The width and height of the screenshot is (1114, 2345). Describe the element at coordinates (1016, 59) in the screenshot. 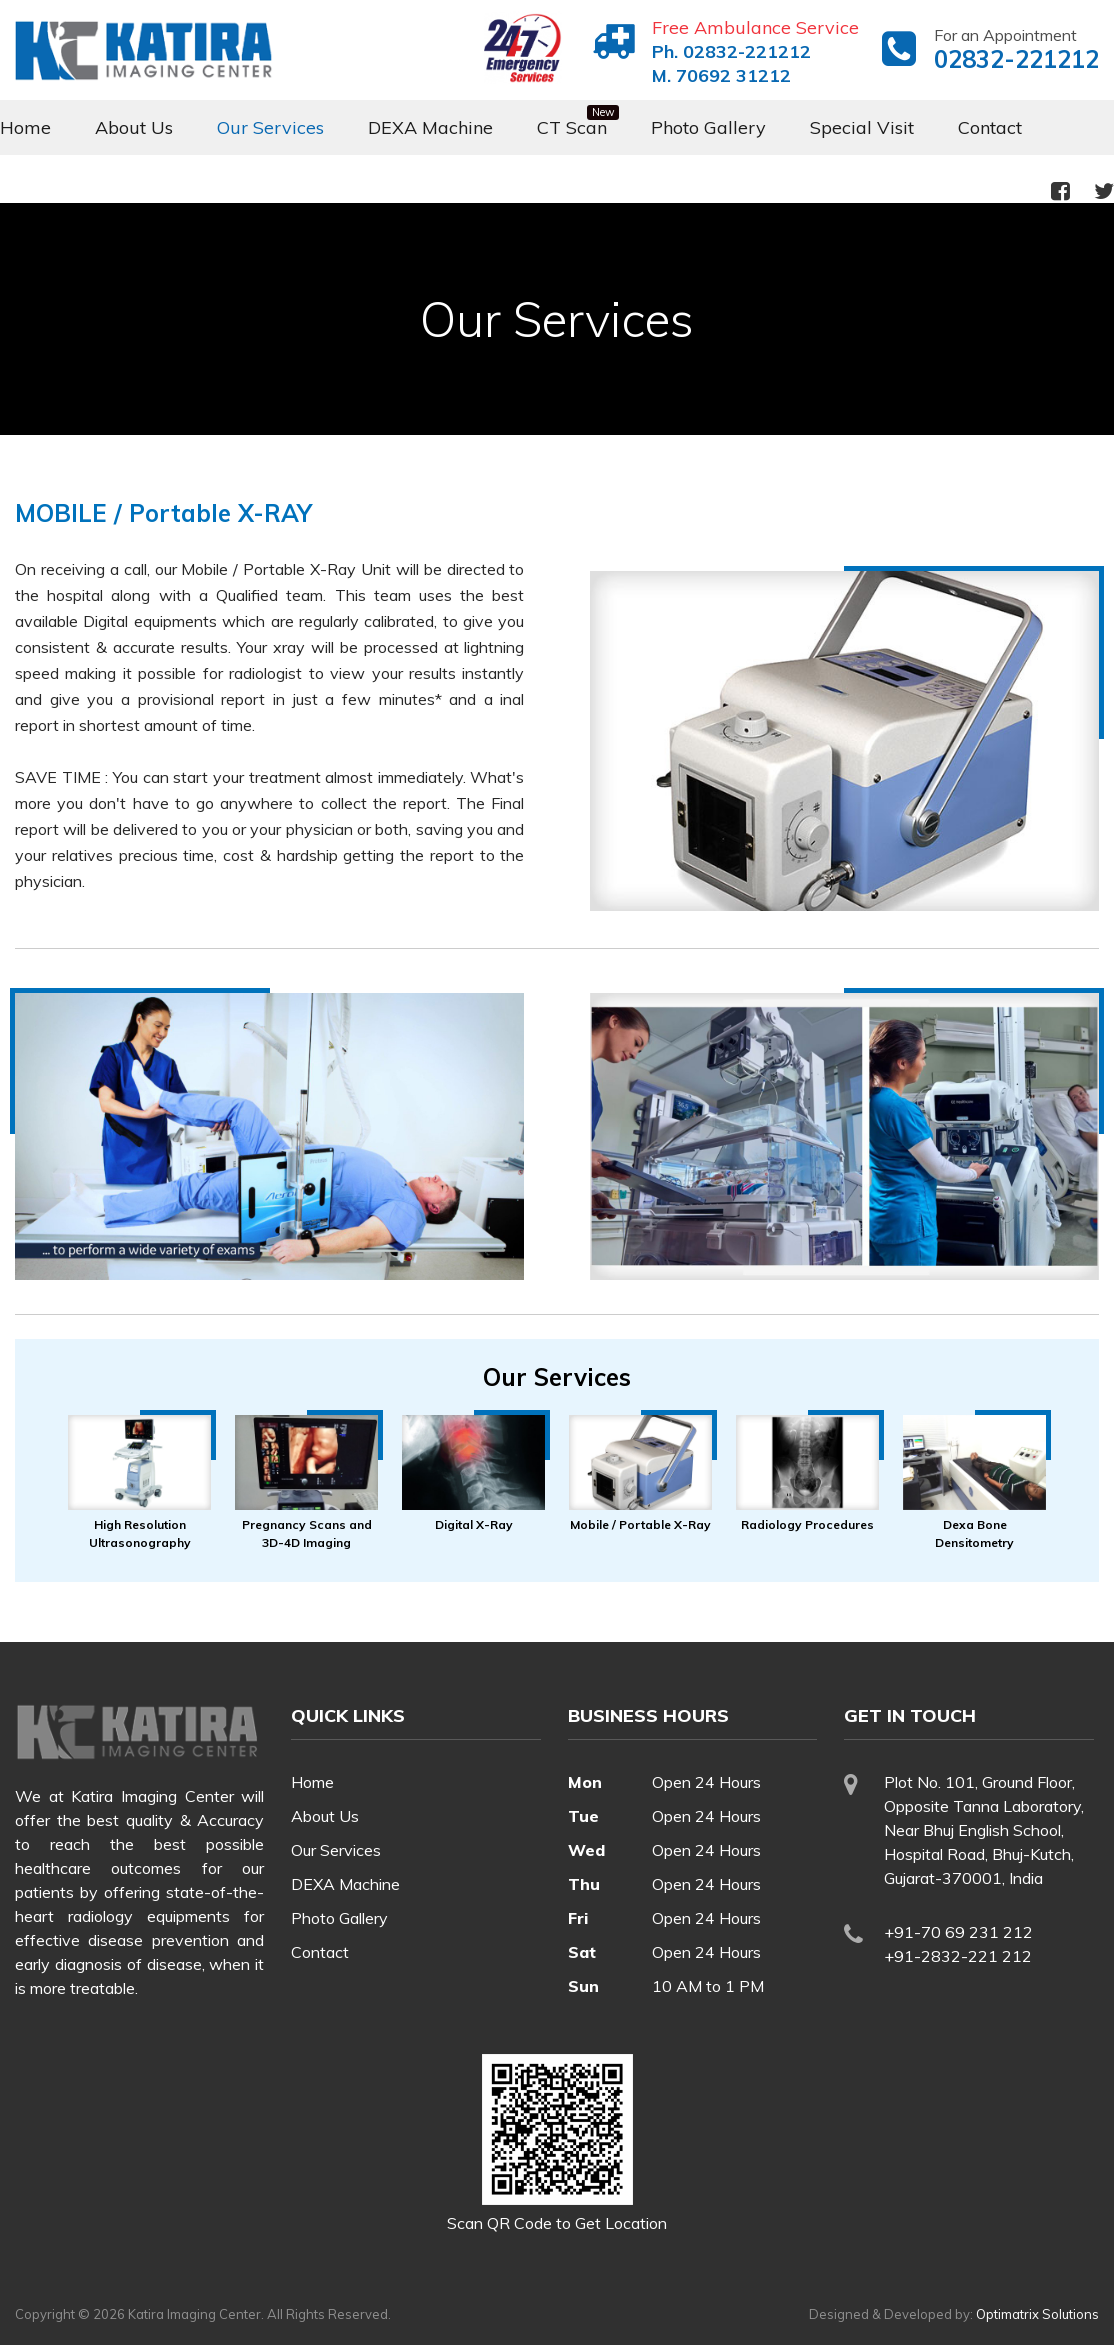

I see `02832-221212` at that location.